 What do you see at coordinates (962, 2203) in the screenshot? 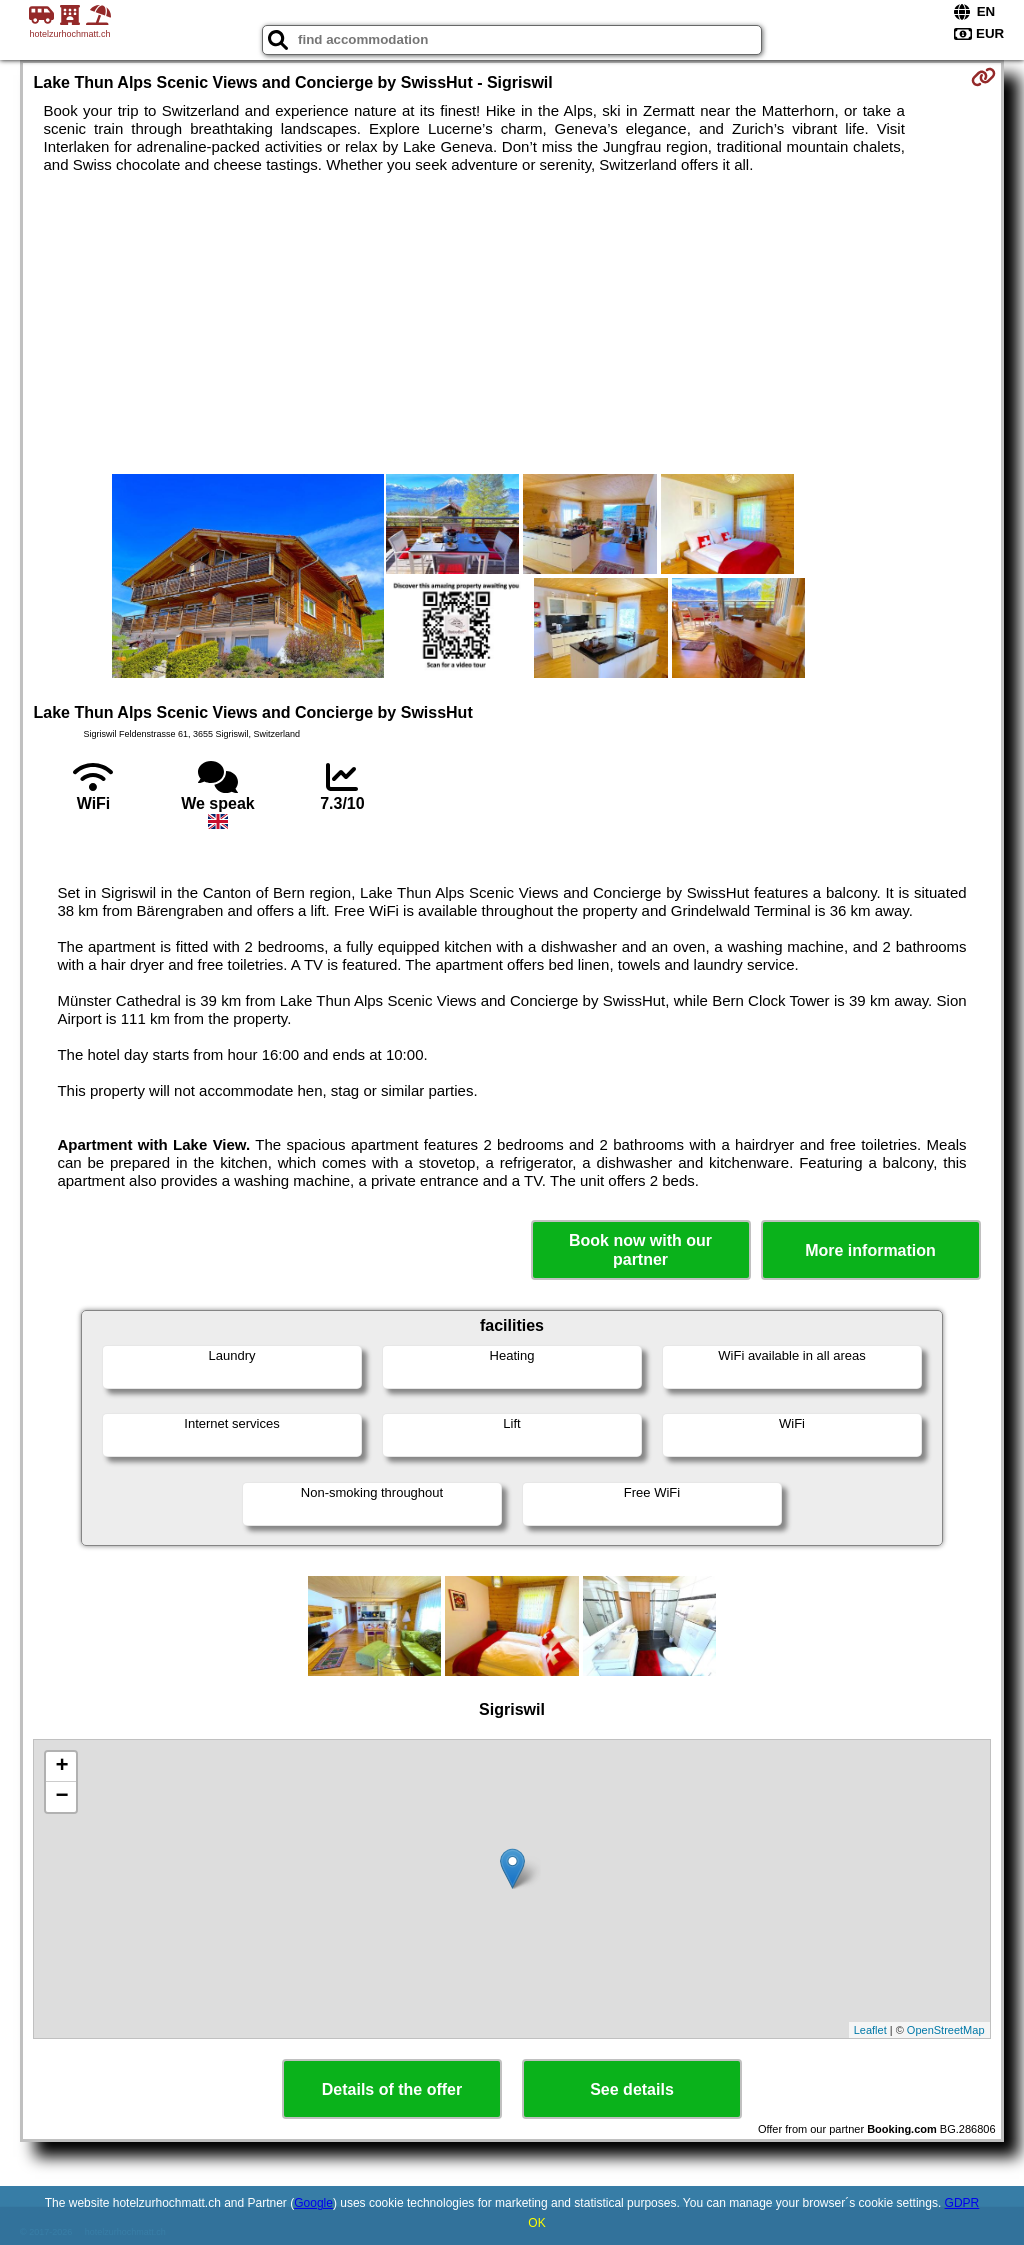
I see `GDPR` at bounding box center [962, 2203].